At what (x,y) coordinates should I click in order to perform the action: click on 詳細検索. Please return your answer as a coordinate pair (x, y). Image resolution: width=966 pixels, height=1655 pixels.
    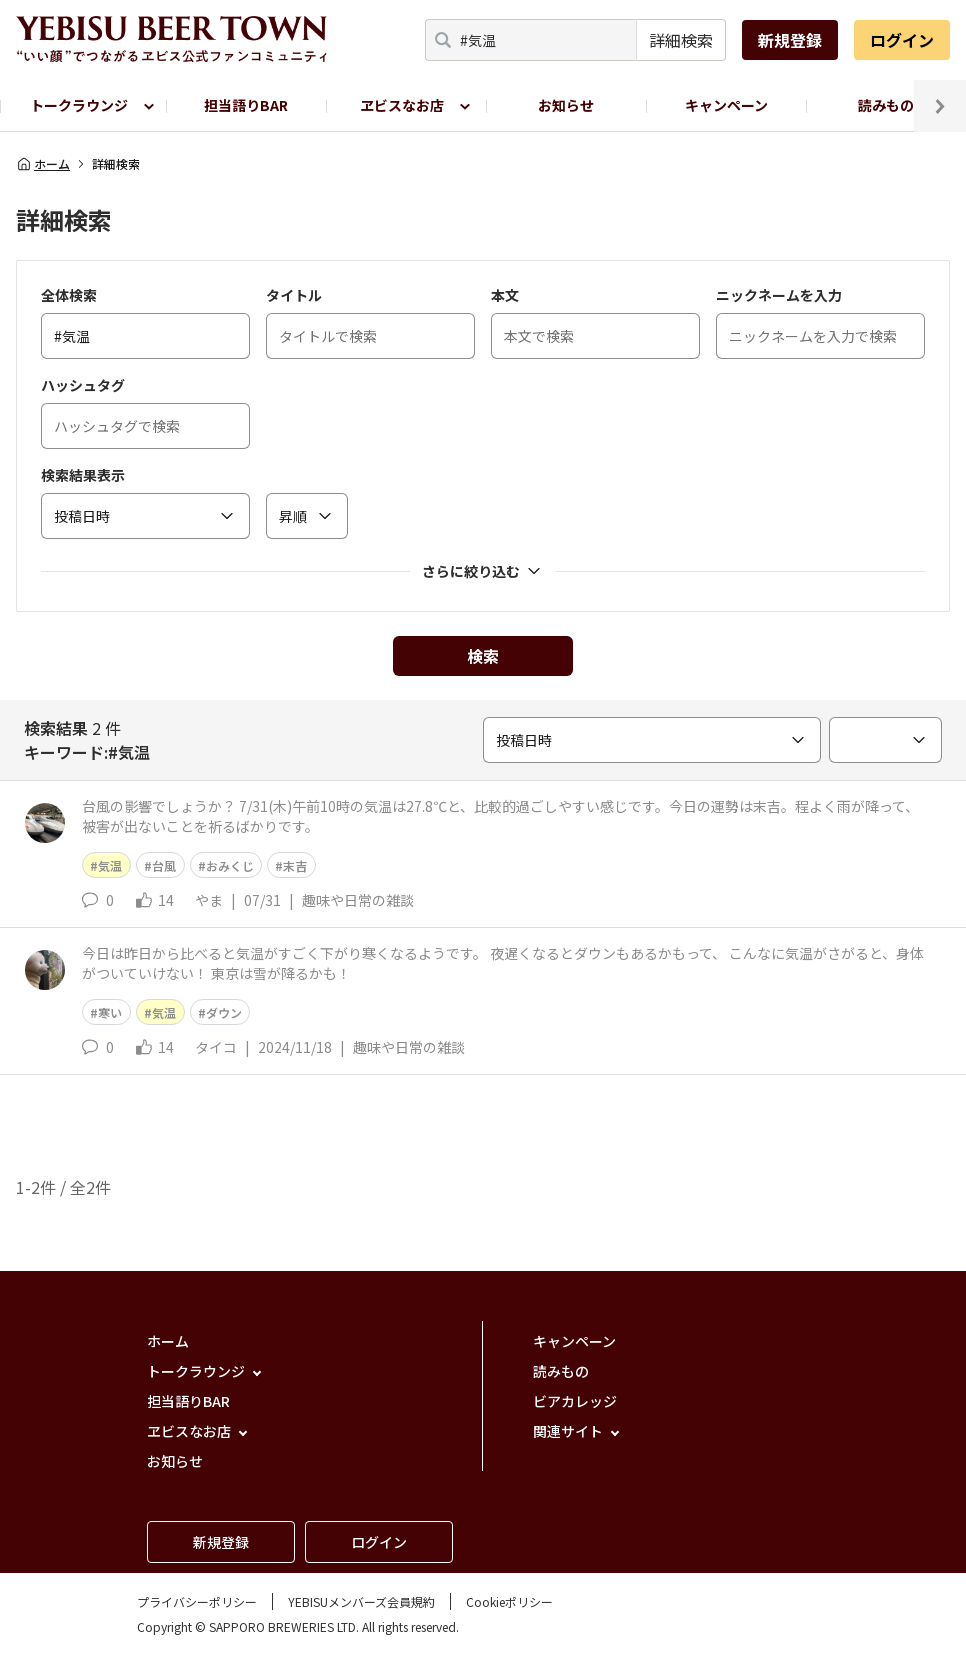
    Looking at the image, I should click on (681, 40).